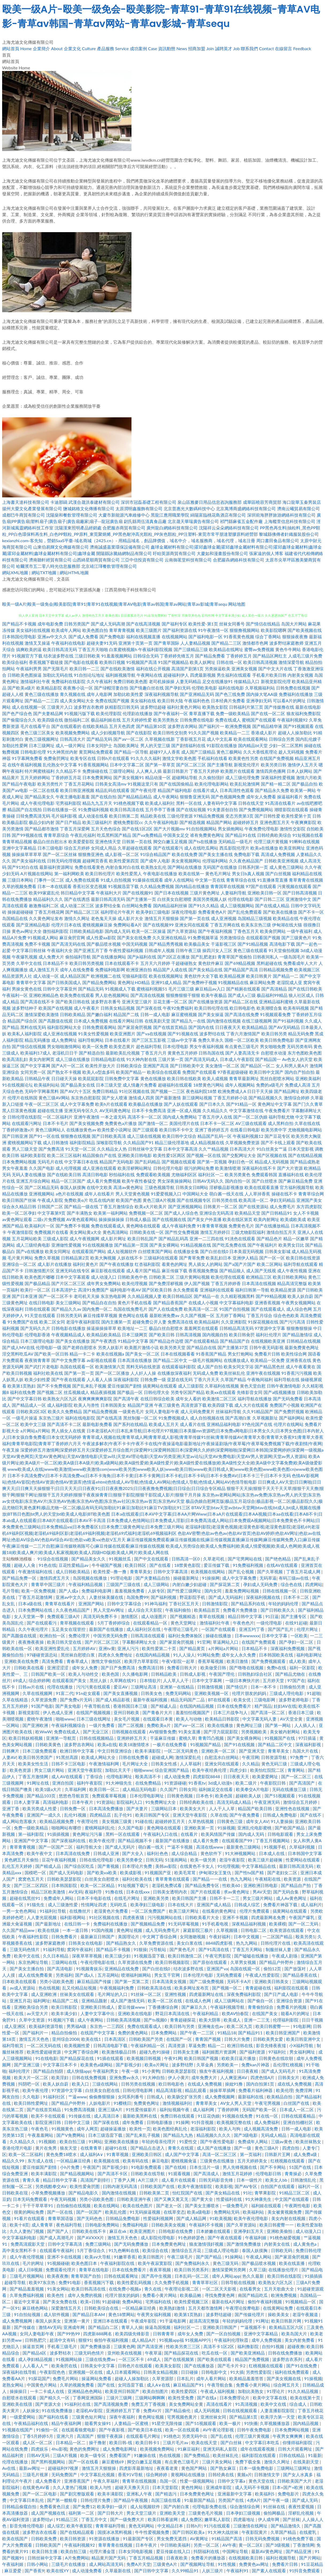 The width and height of the screenshot is (326, 2576). Describe the element at coordinates (42, 2282) in the screenshot. I see `欧美97东京热` at that location.